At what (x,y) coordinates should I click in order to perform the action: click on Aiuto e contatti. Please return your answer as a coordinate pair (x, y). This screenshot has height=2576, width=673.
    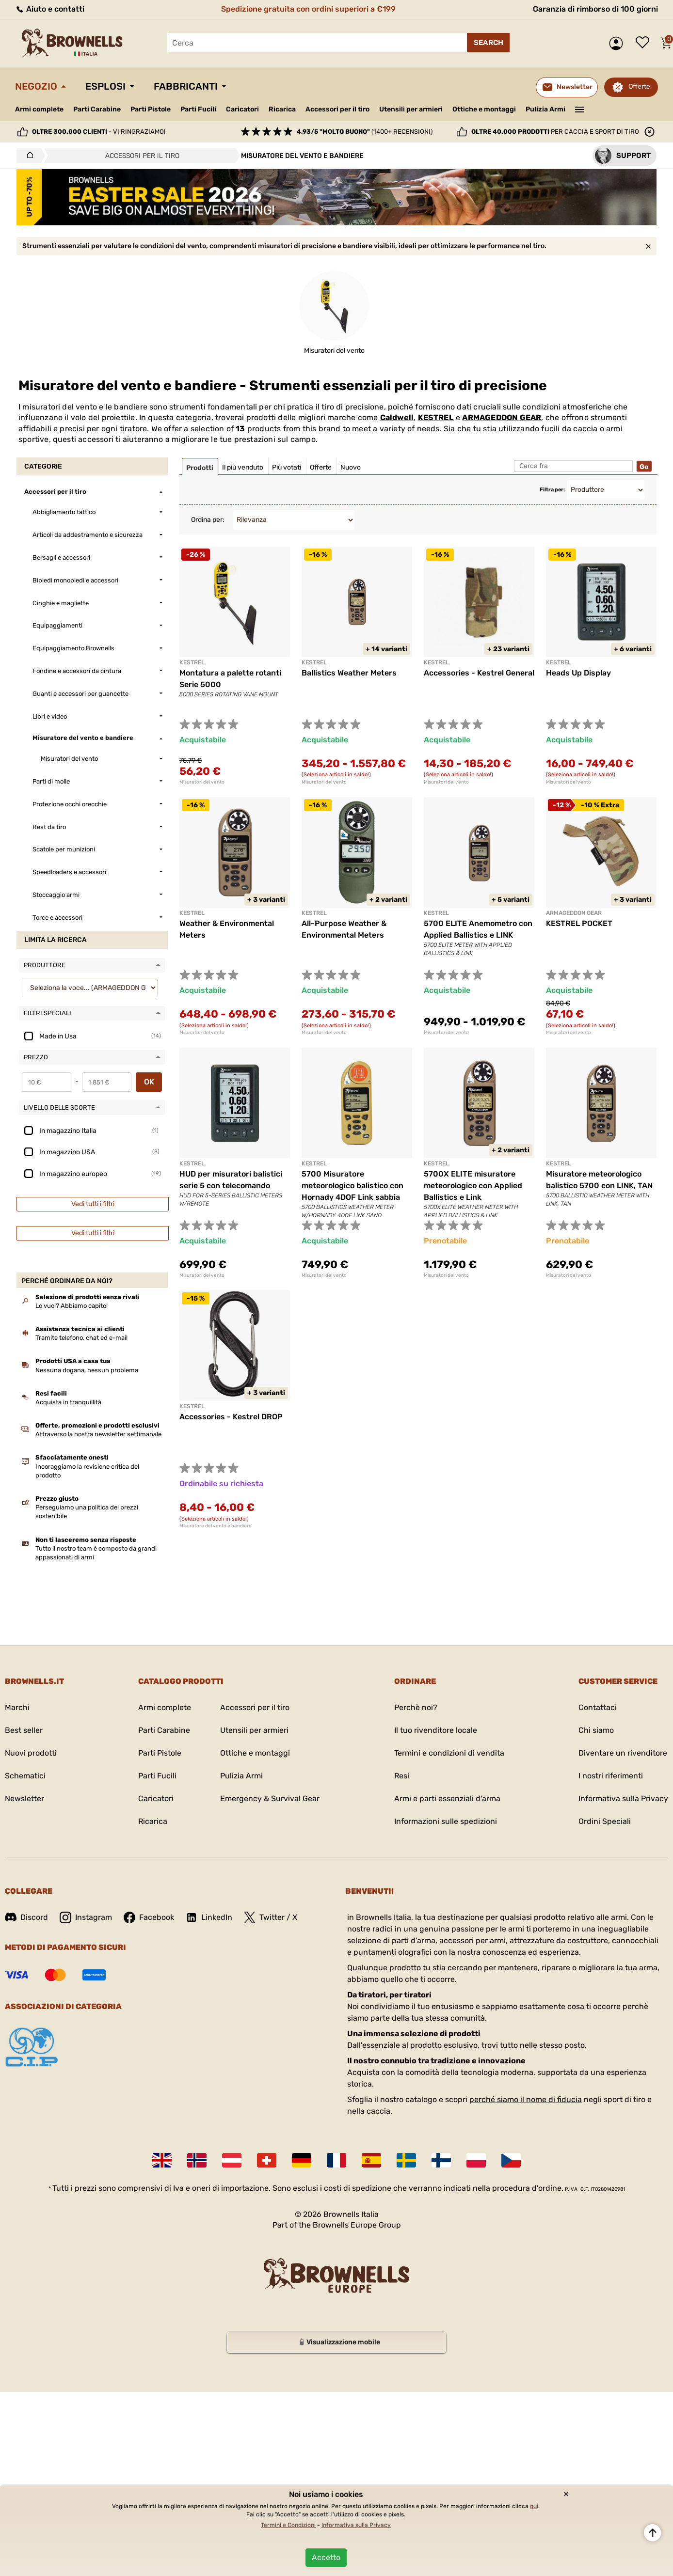
    Looking at the image, I should click on (49, 9).